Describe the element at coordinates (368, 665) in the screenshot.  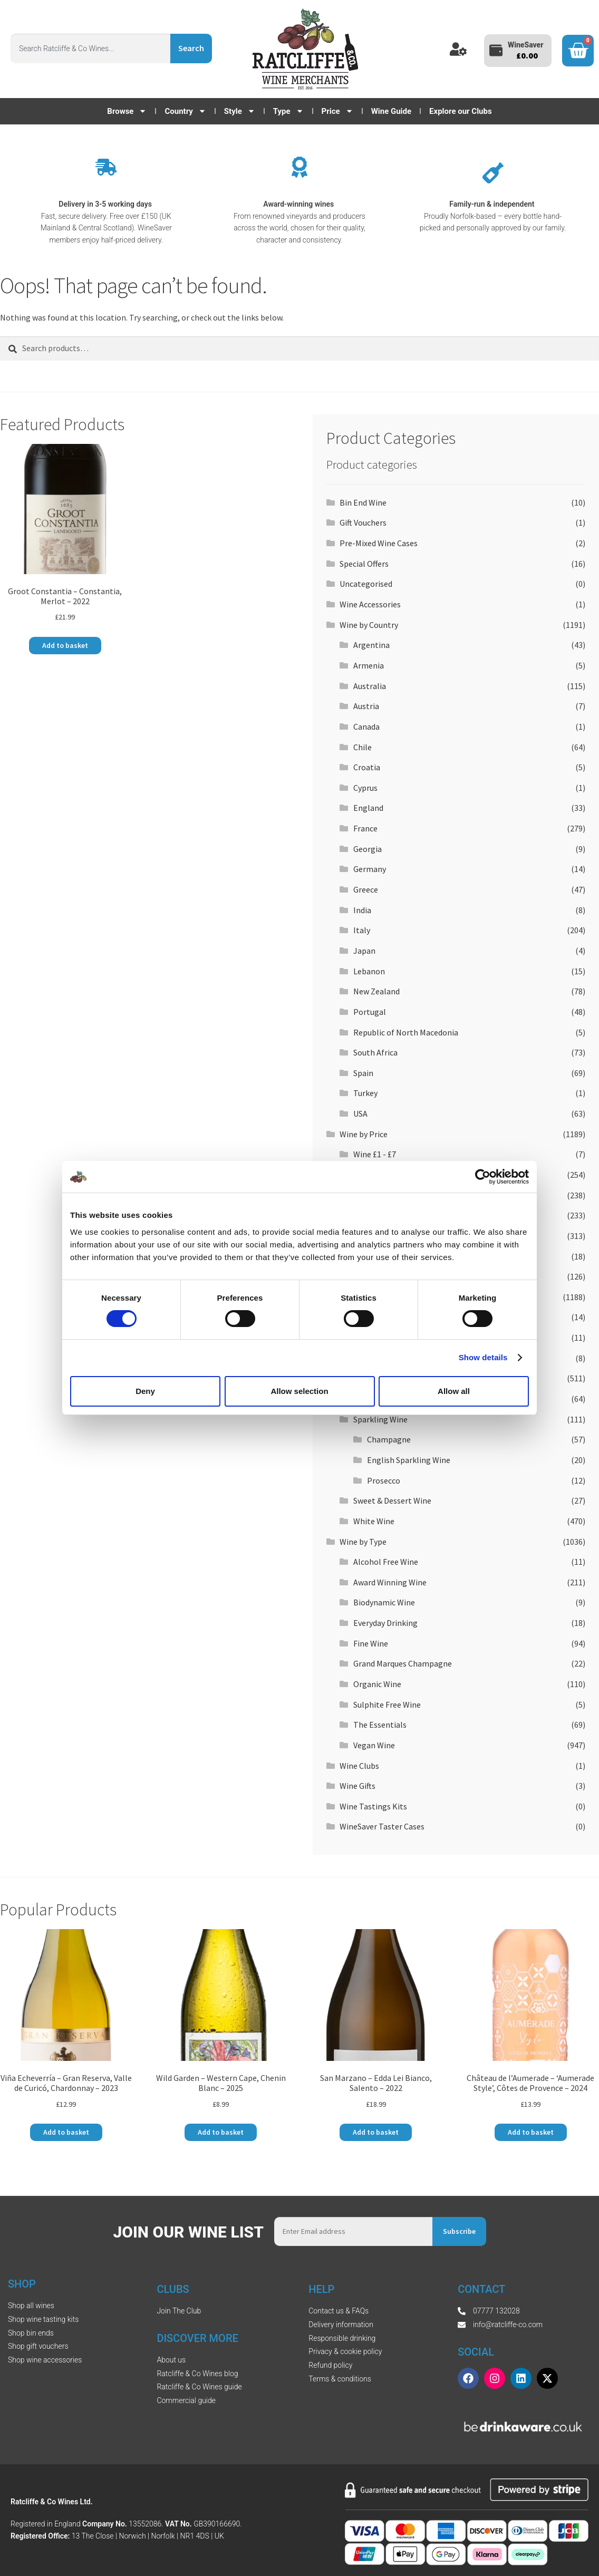
I see `Armenia` at that location.